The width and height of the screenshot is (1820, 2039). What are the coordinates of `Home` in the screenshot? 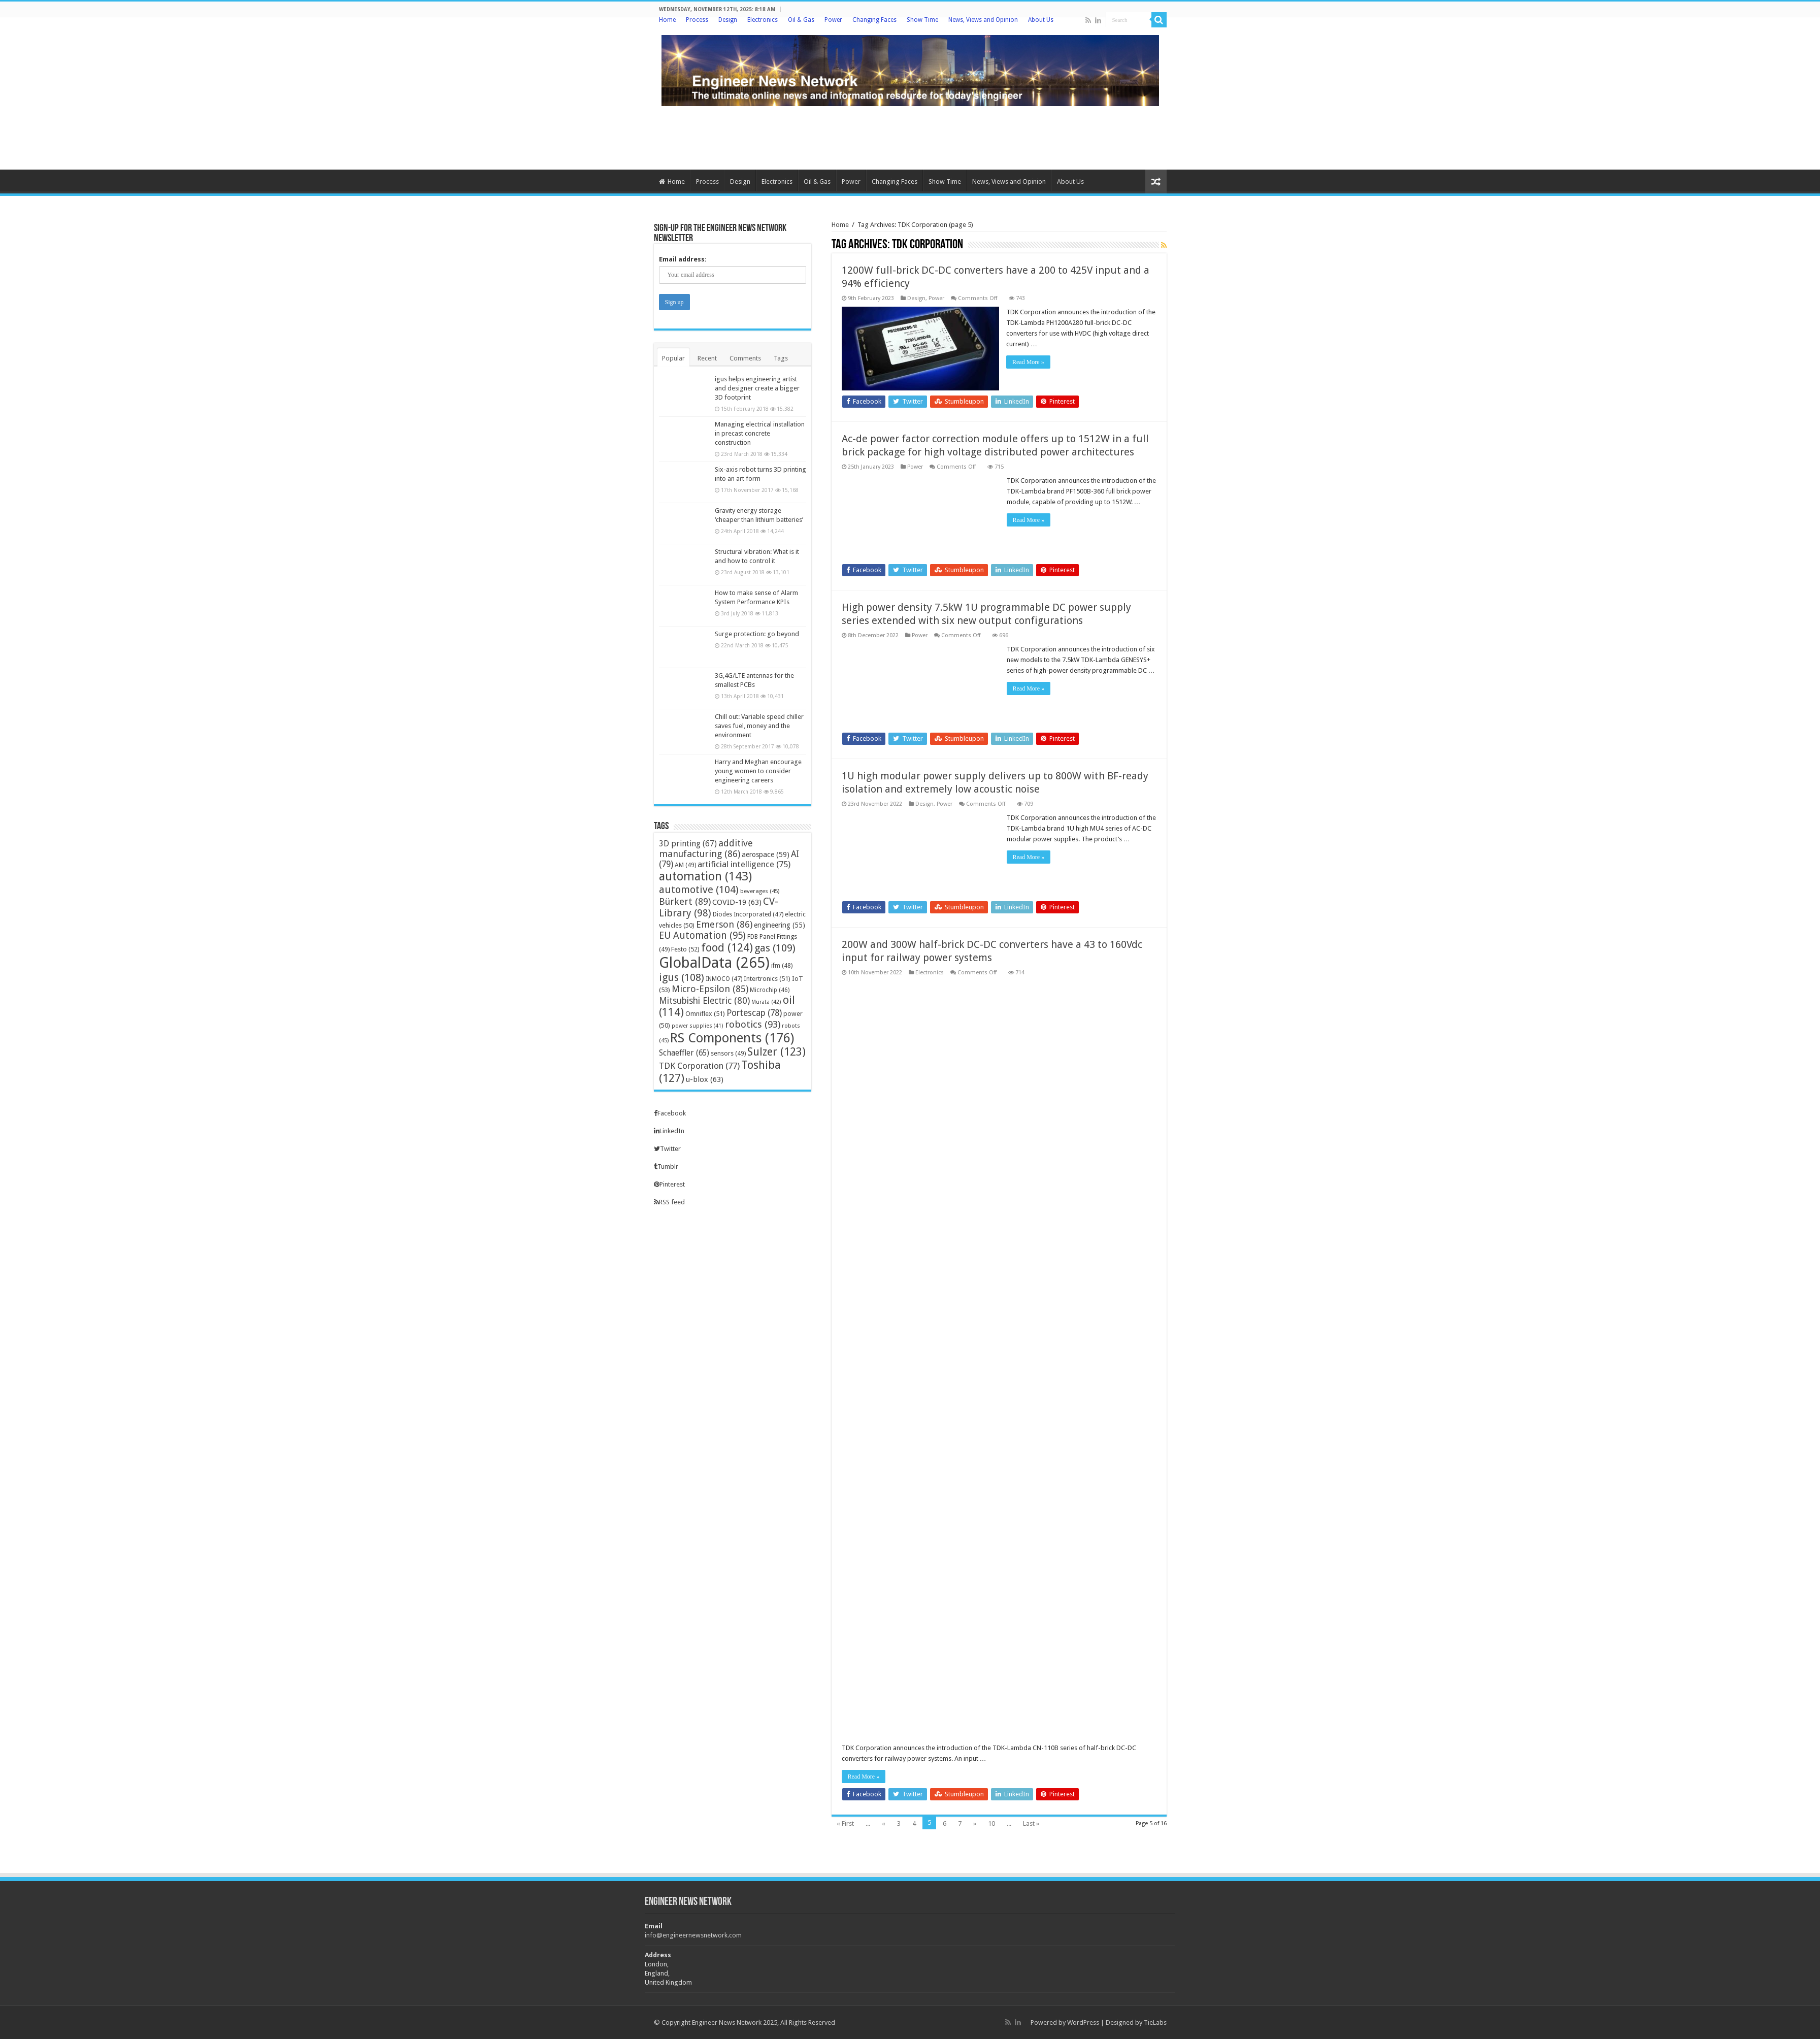 It's located at (667, 19).